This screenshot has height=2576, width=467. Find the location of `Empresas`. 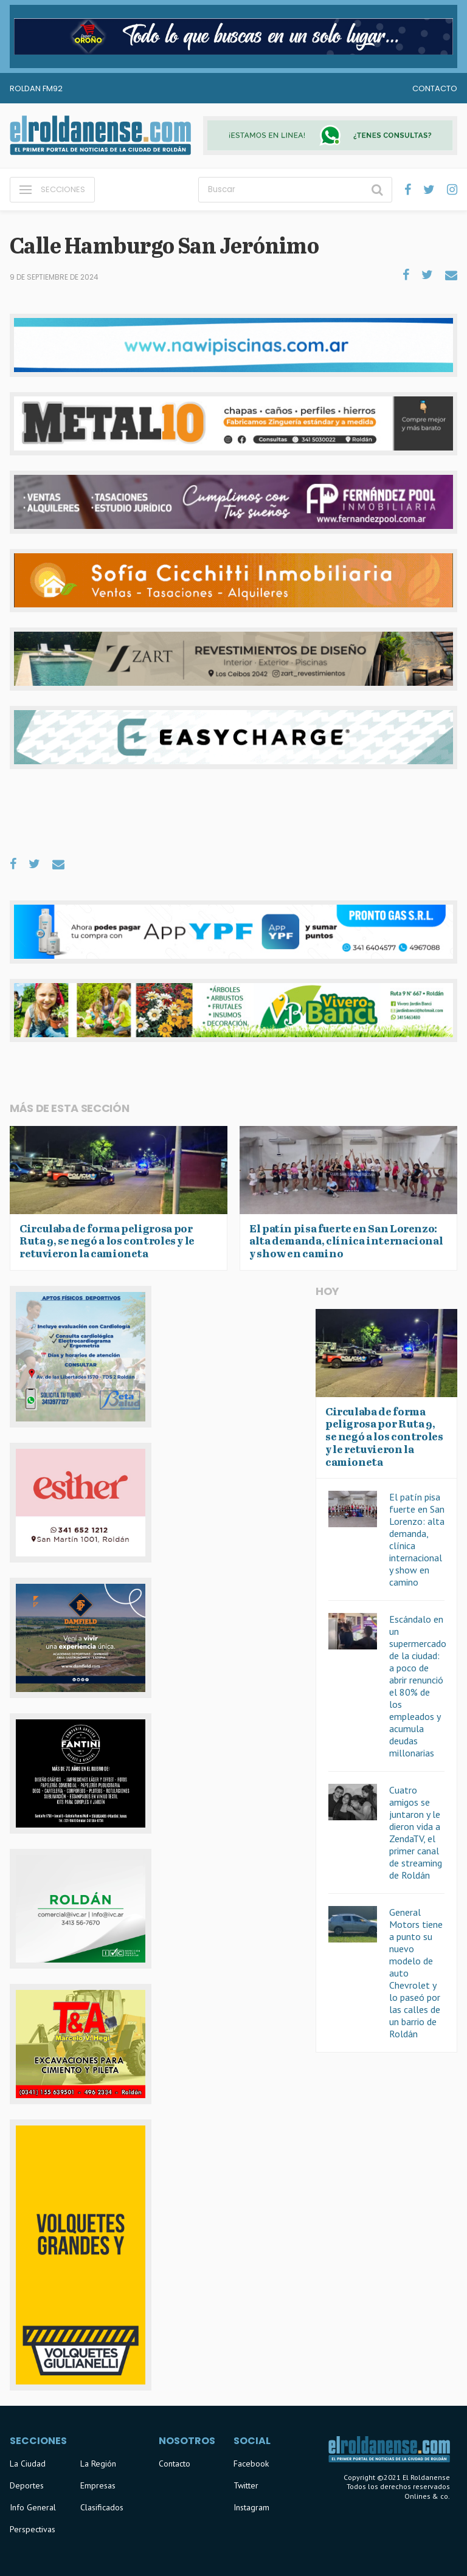

Empresas is located at coordinates (98, 2485).